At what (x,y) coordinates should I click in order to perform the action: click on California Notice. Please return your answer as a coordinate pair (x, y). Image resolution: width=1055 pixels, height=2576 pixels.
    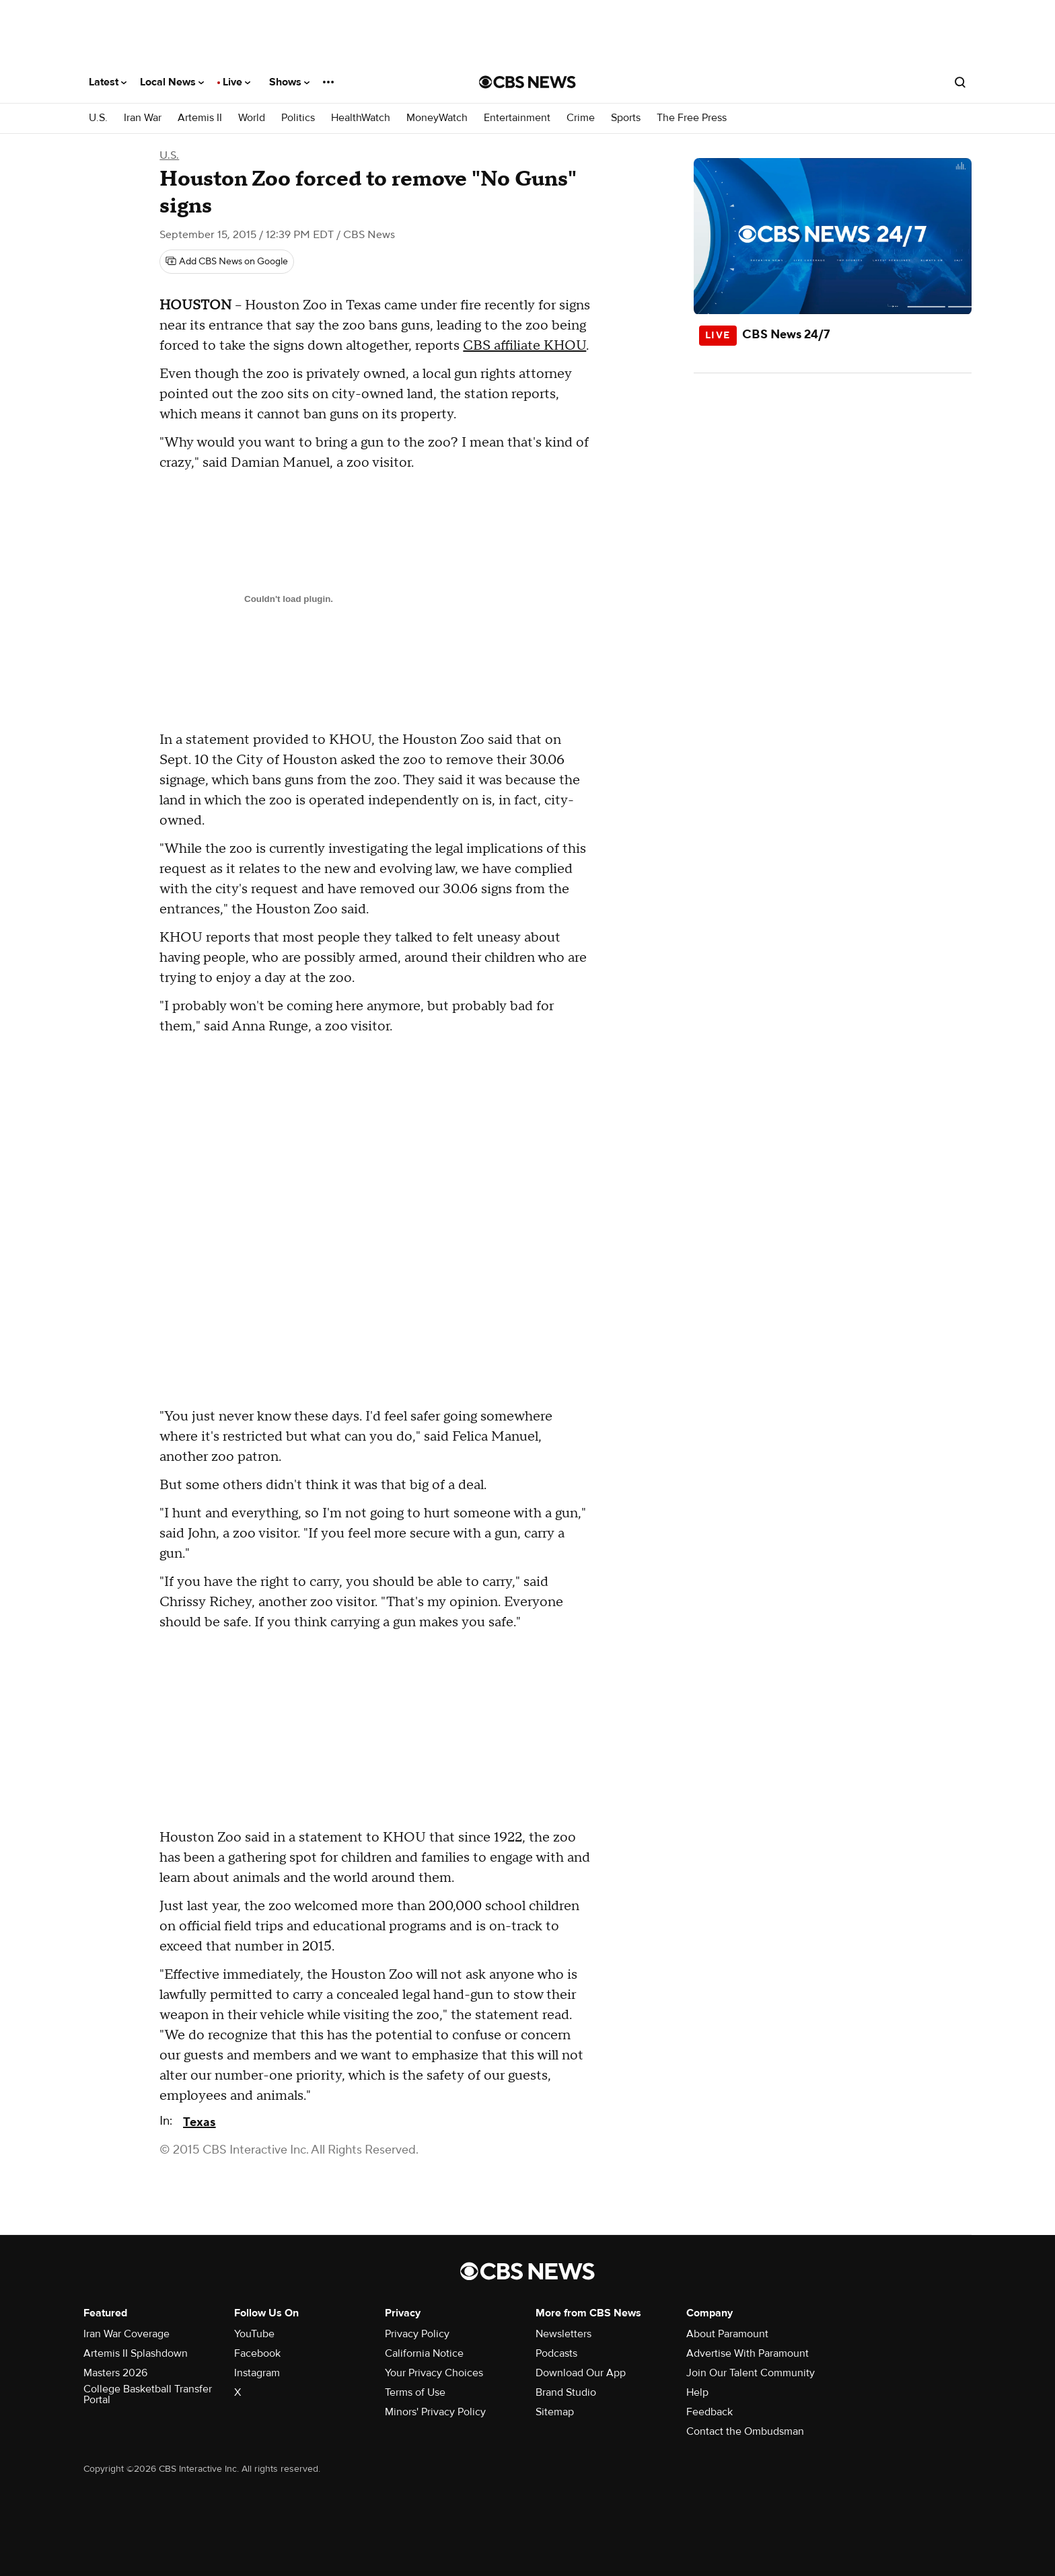
    Looking at the image, I should click on (424, 2353).